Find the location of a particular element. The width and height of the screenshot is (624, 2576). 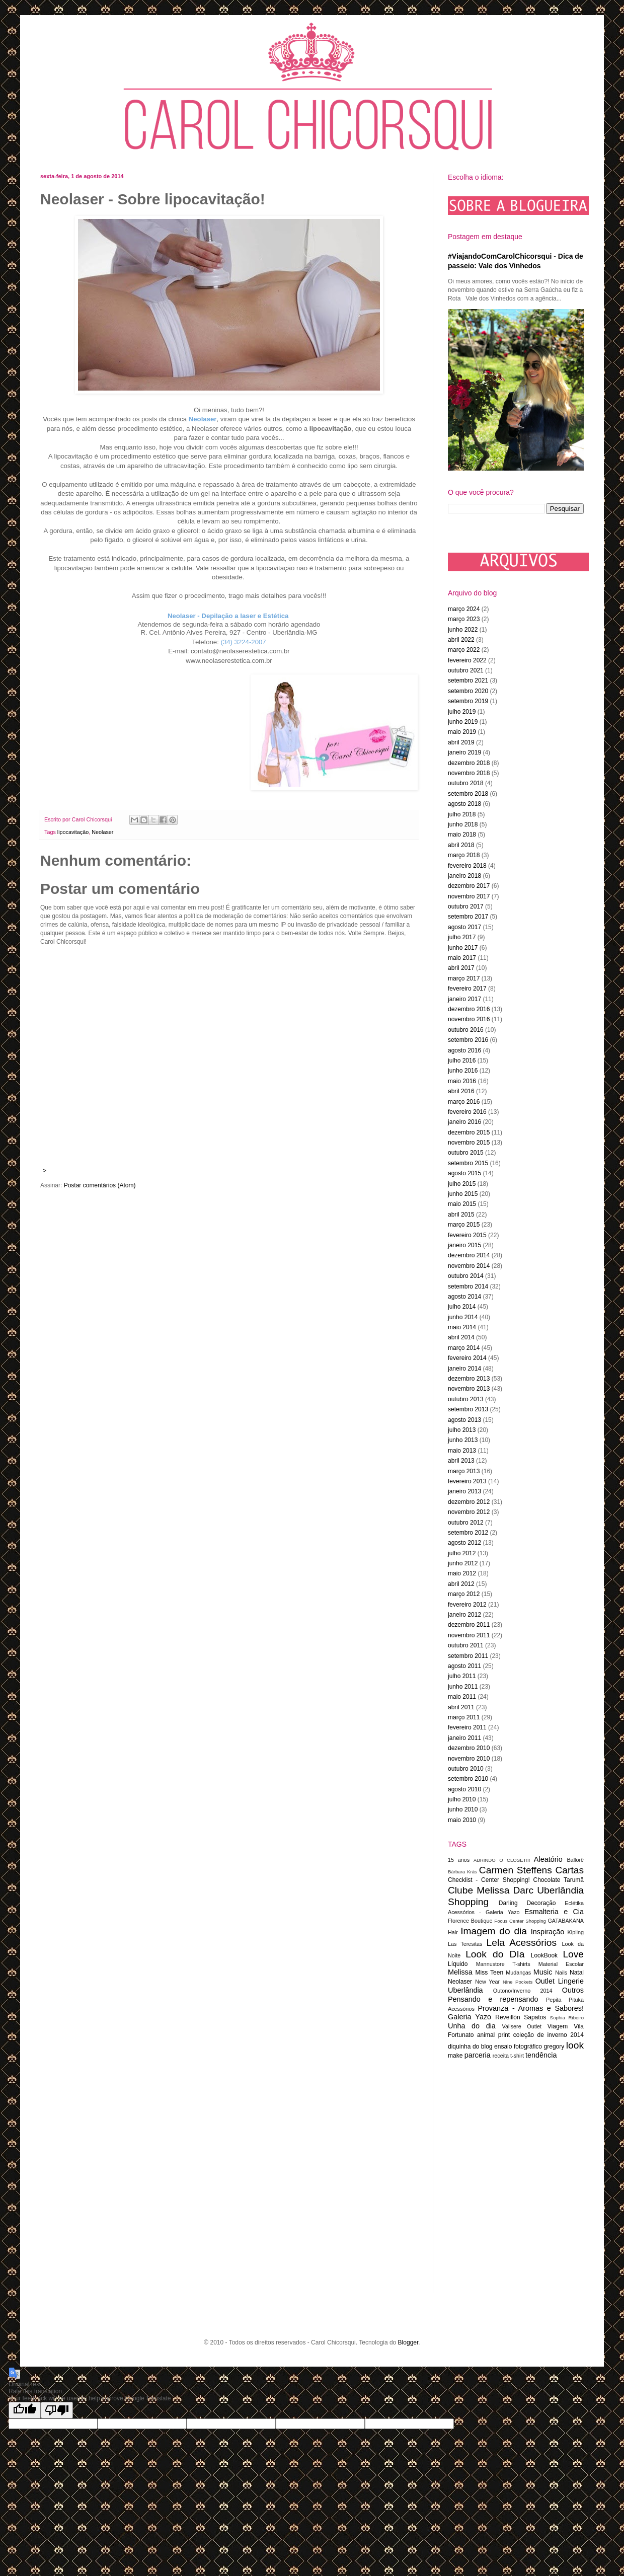

março 2015 is located at coordinates (464, 1224).